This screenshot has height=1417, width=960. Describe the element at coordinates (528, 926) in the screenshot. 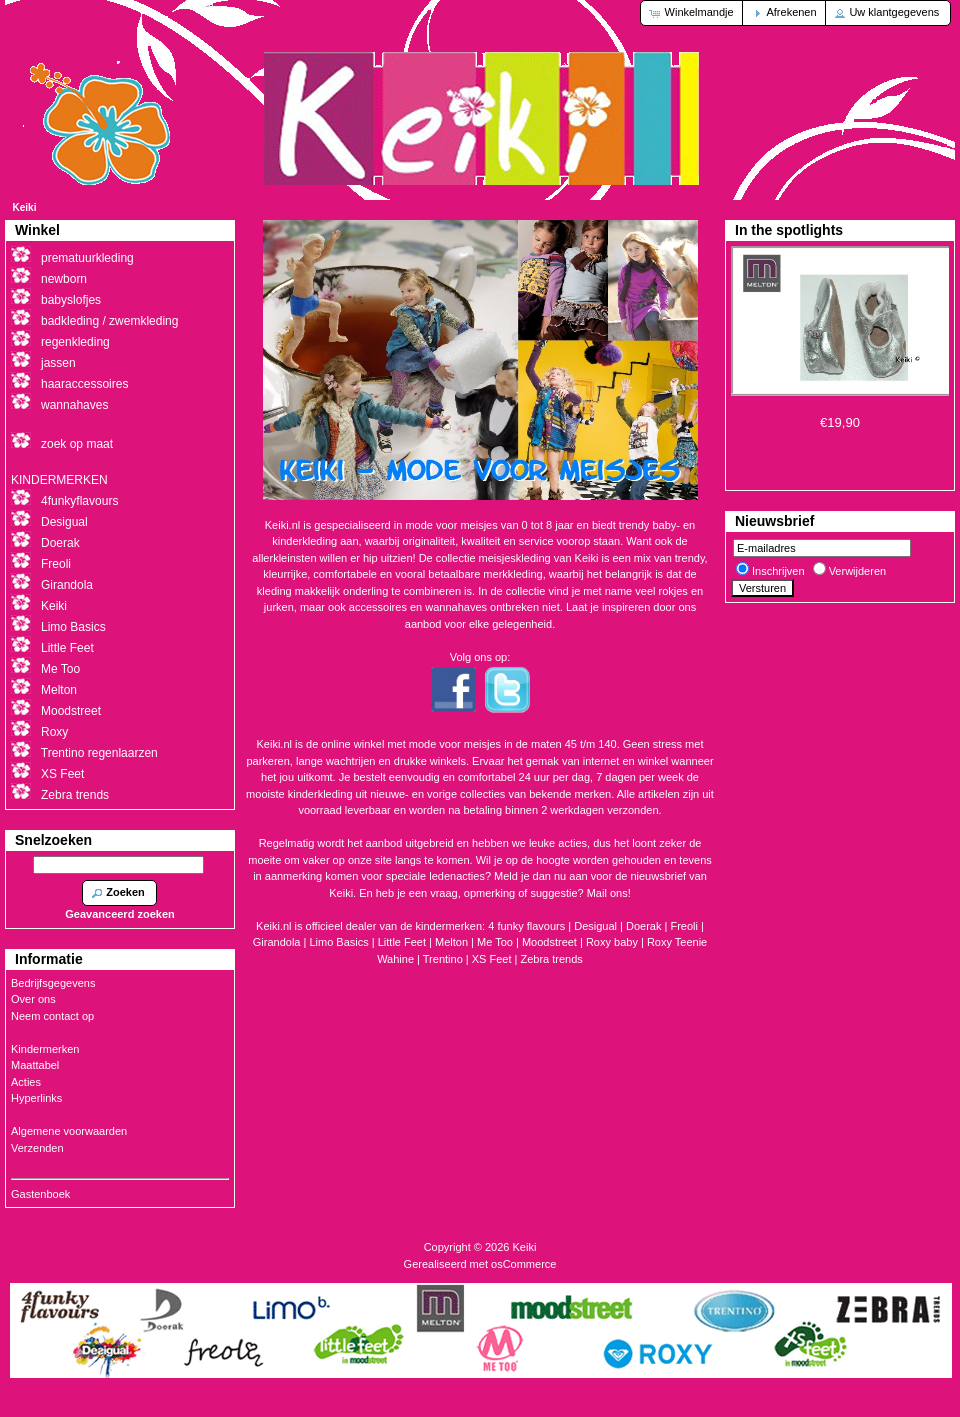

I see `4 funky flavours` at that location.